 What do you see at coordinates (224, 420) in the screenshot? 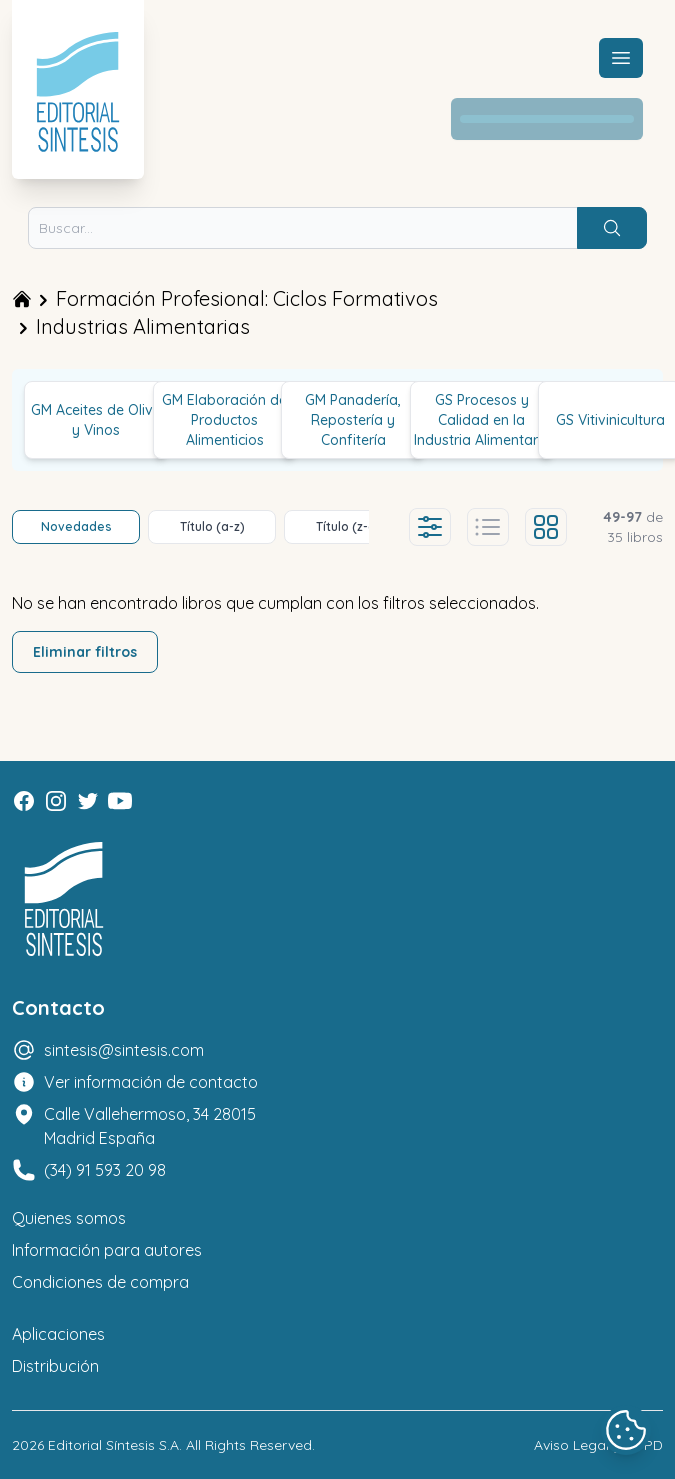
I see `GM Elaboración de Productos Alimenticios` at bounding box center [224, 420].